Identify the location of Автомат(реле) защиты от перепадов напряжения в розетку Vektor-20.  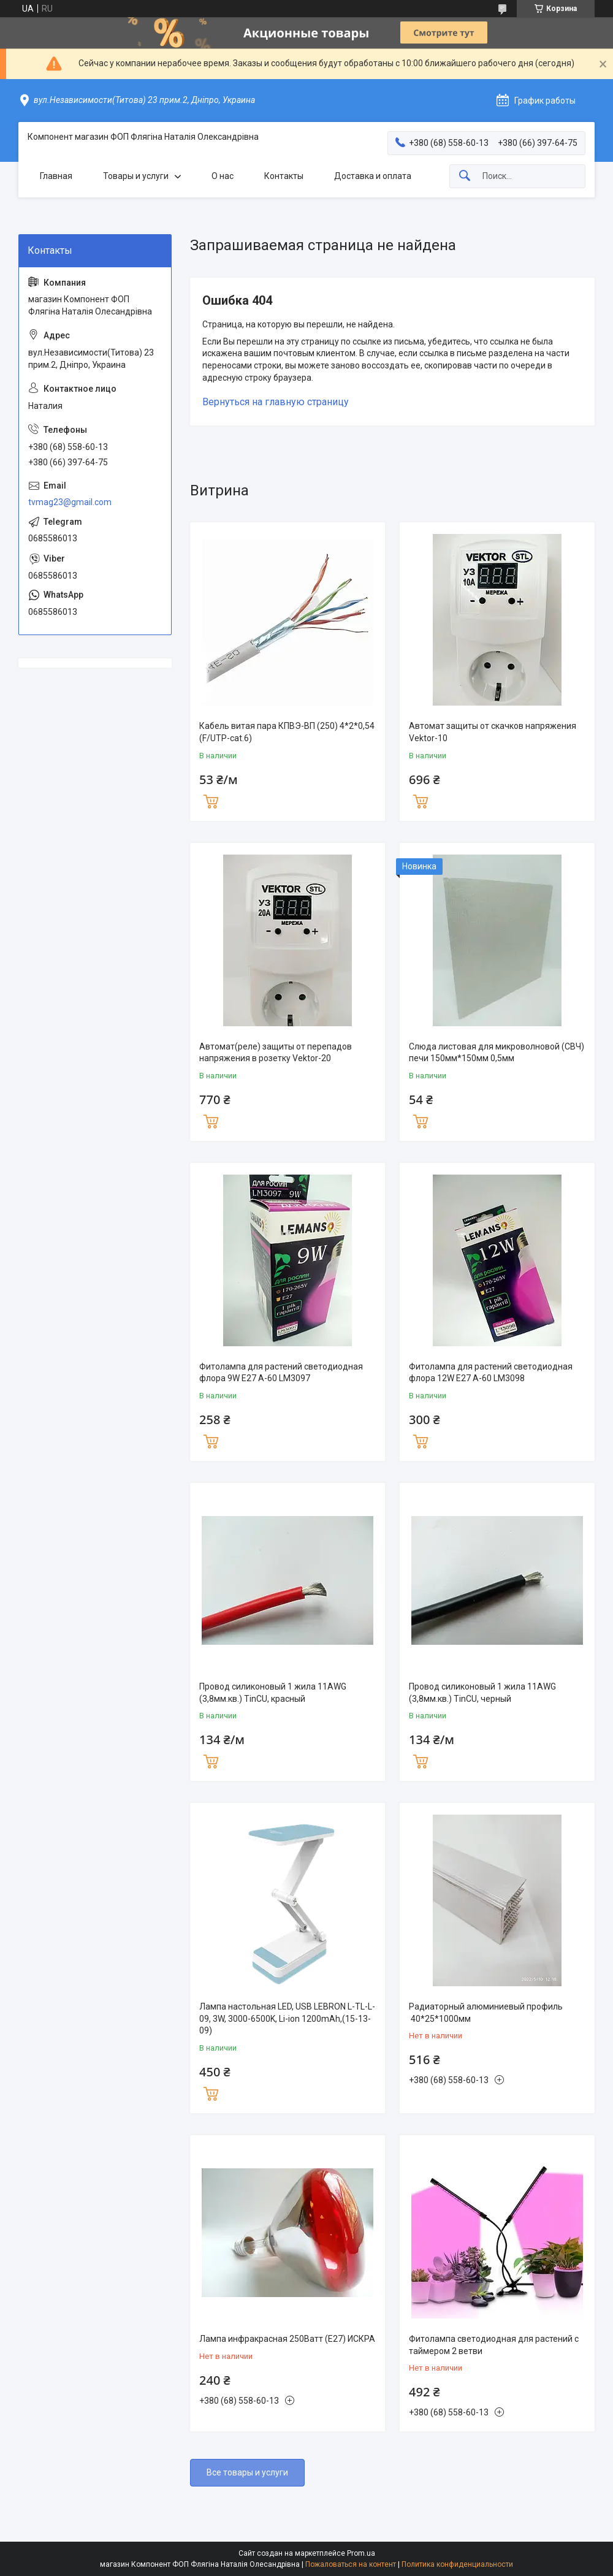
(275, 1053).